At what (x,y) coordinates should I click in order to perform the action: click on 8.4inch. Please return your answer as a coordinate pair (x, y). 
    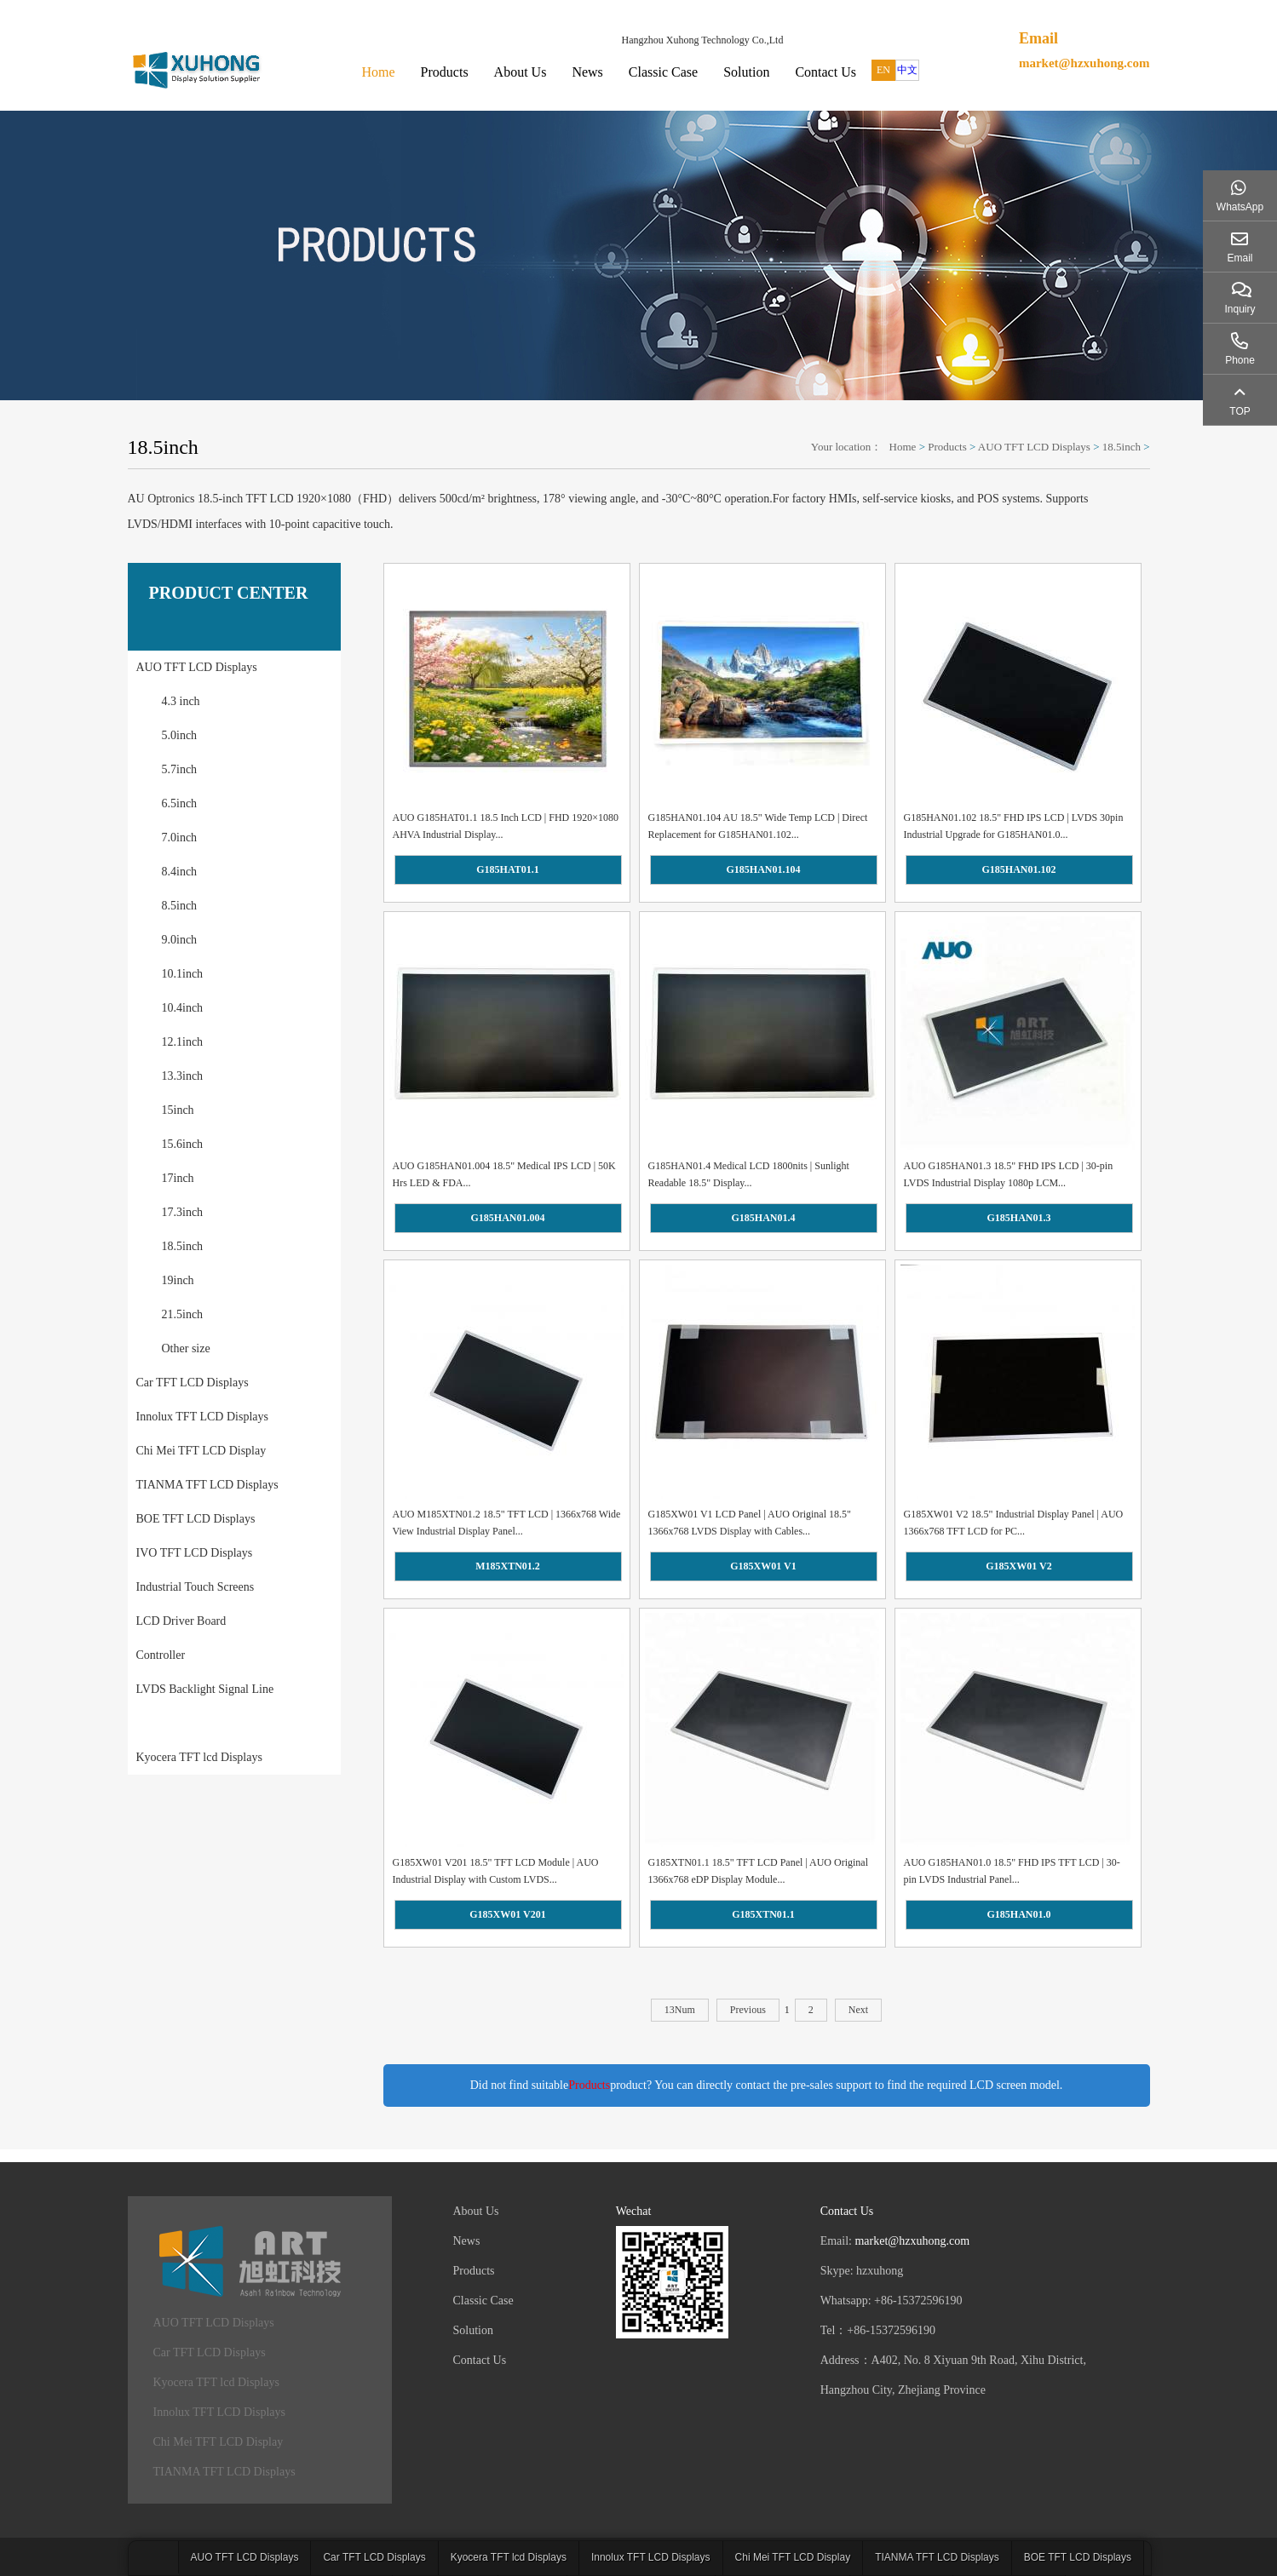
    Looking at the image, I should click on (180, 871).